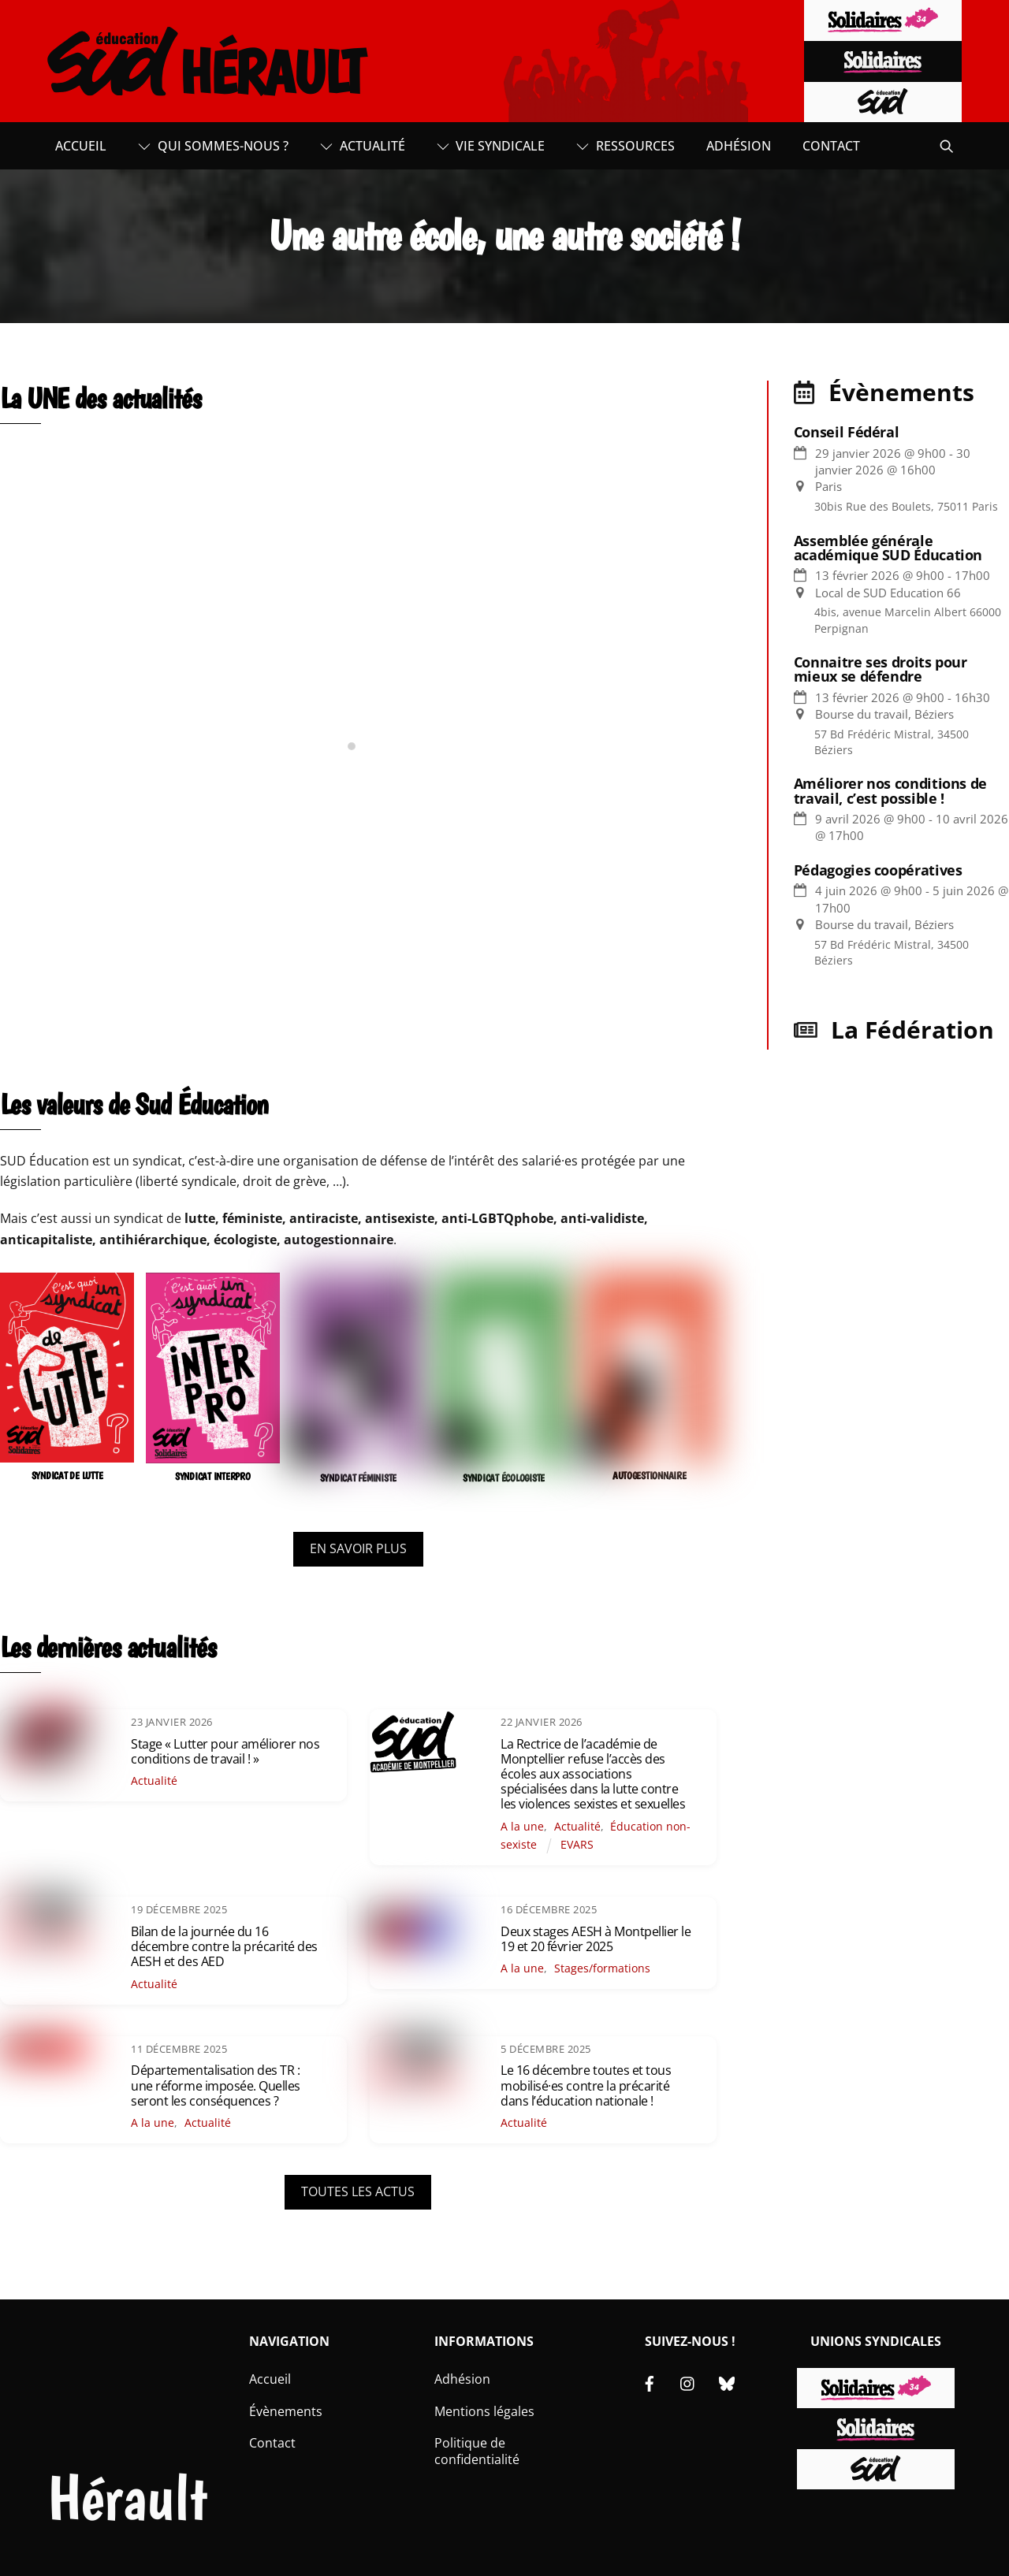  What do you see at coordinates (890, 790) in the screenshot?
I see `Améliorer nos conditions de travail, c’est possible !` at bounding box center [890, 790].